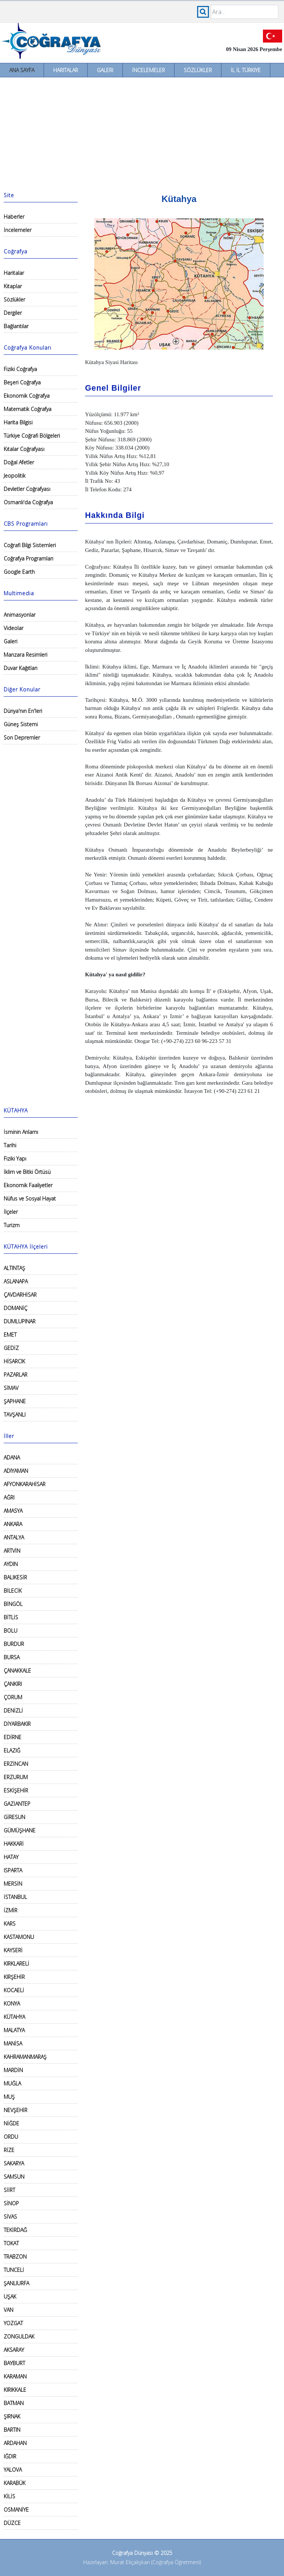  What do you see at coordinates (15, 2256) in the screenshot?
I see `TRABZON` at bounding box center [15, 2256].